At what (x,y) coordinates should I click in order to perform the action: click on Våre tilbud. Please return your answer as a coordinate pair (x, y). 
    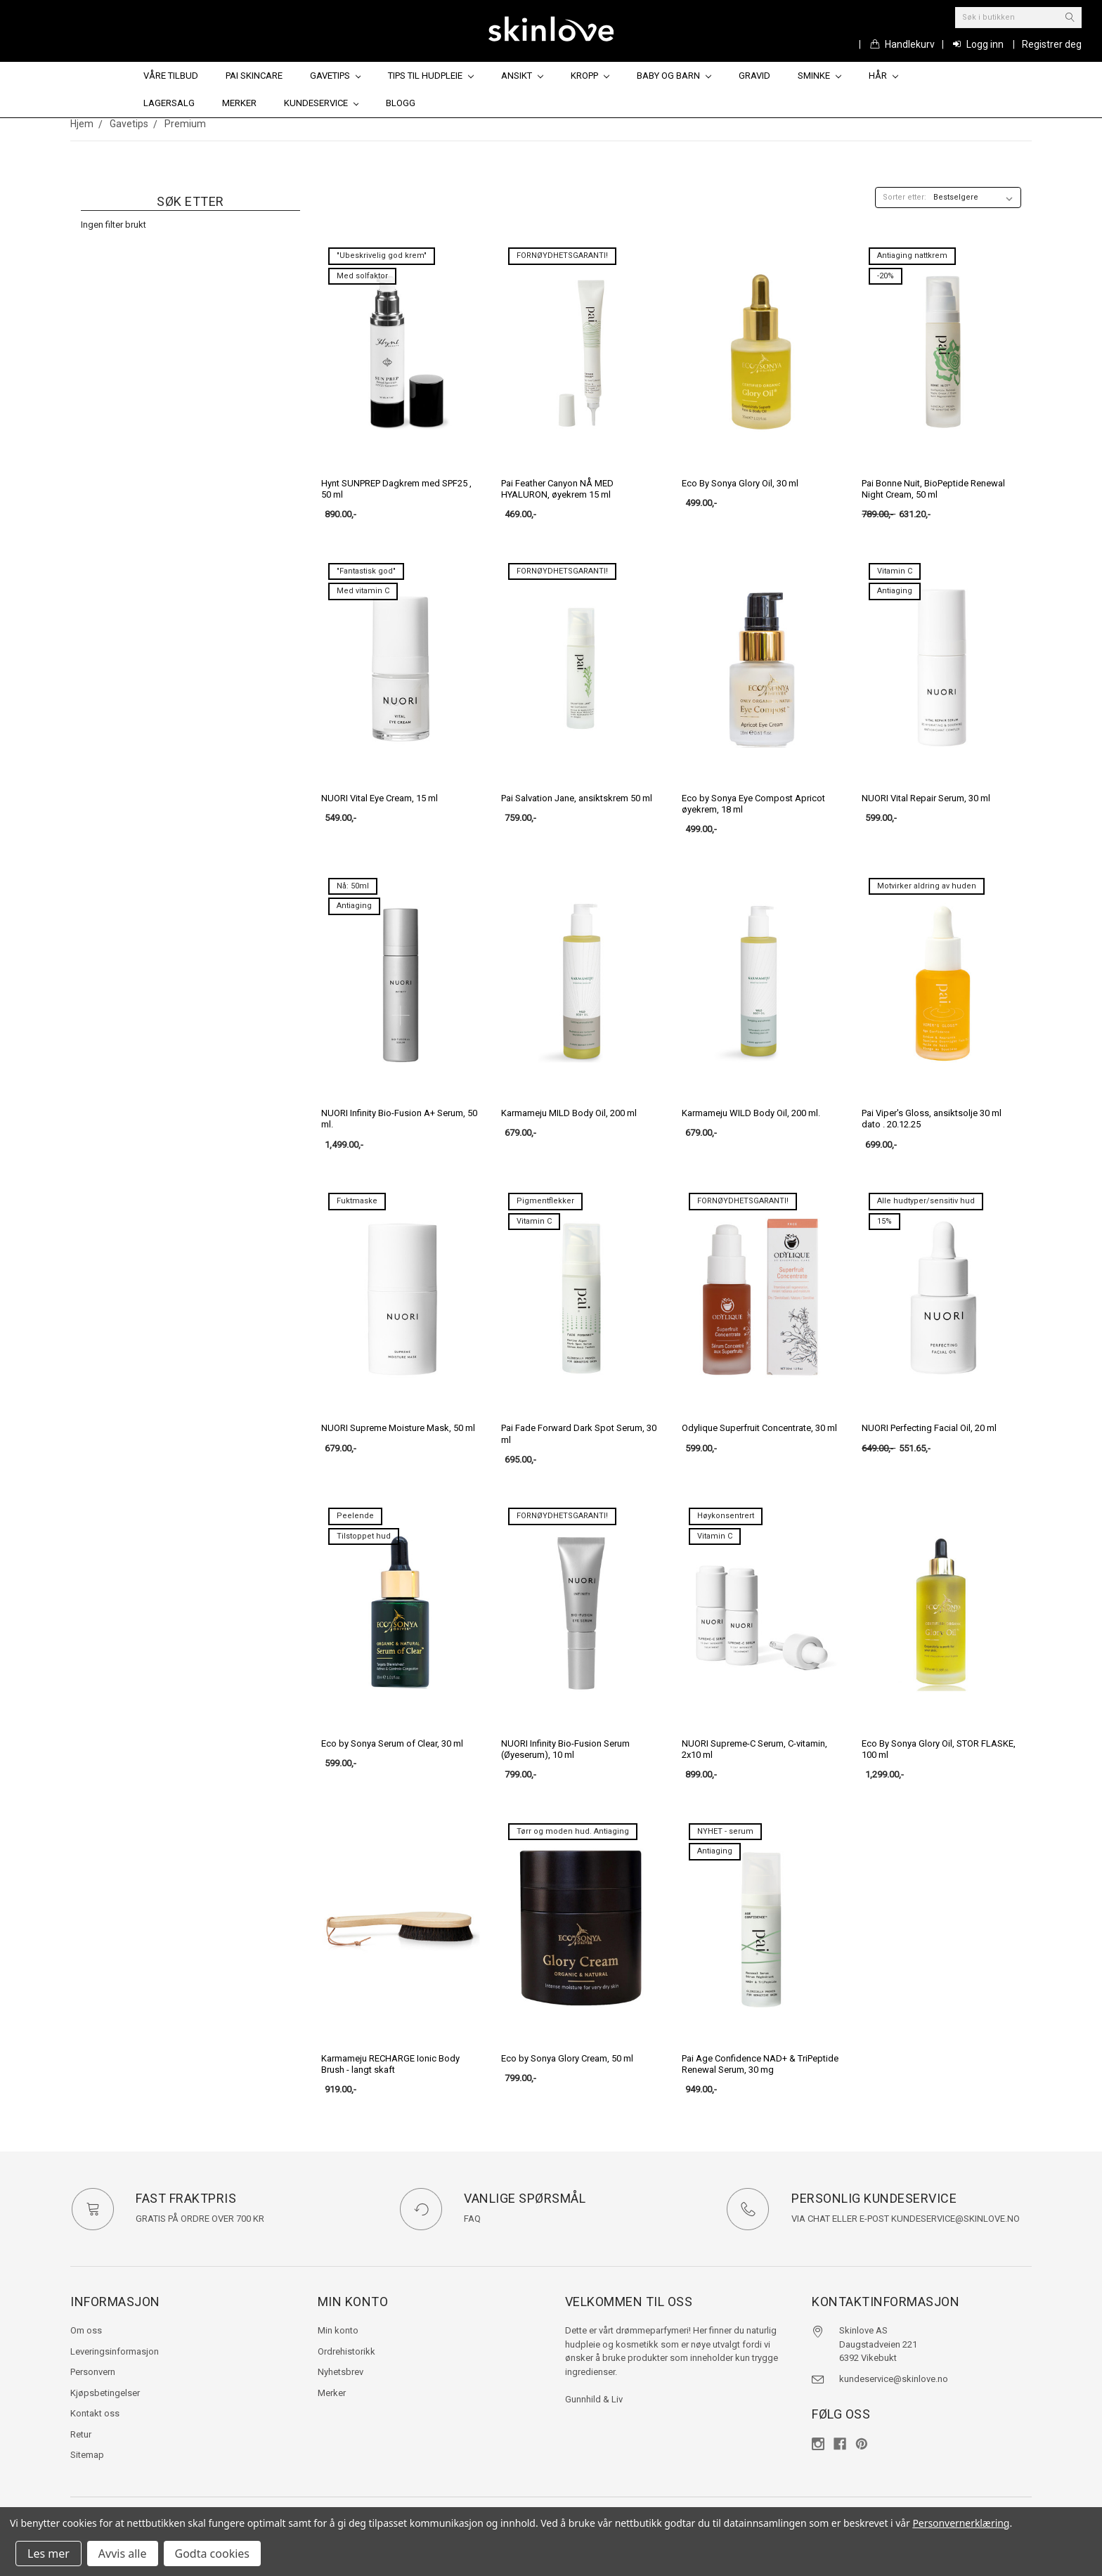
    Looking at the image, I should click on (170, 75).